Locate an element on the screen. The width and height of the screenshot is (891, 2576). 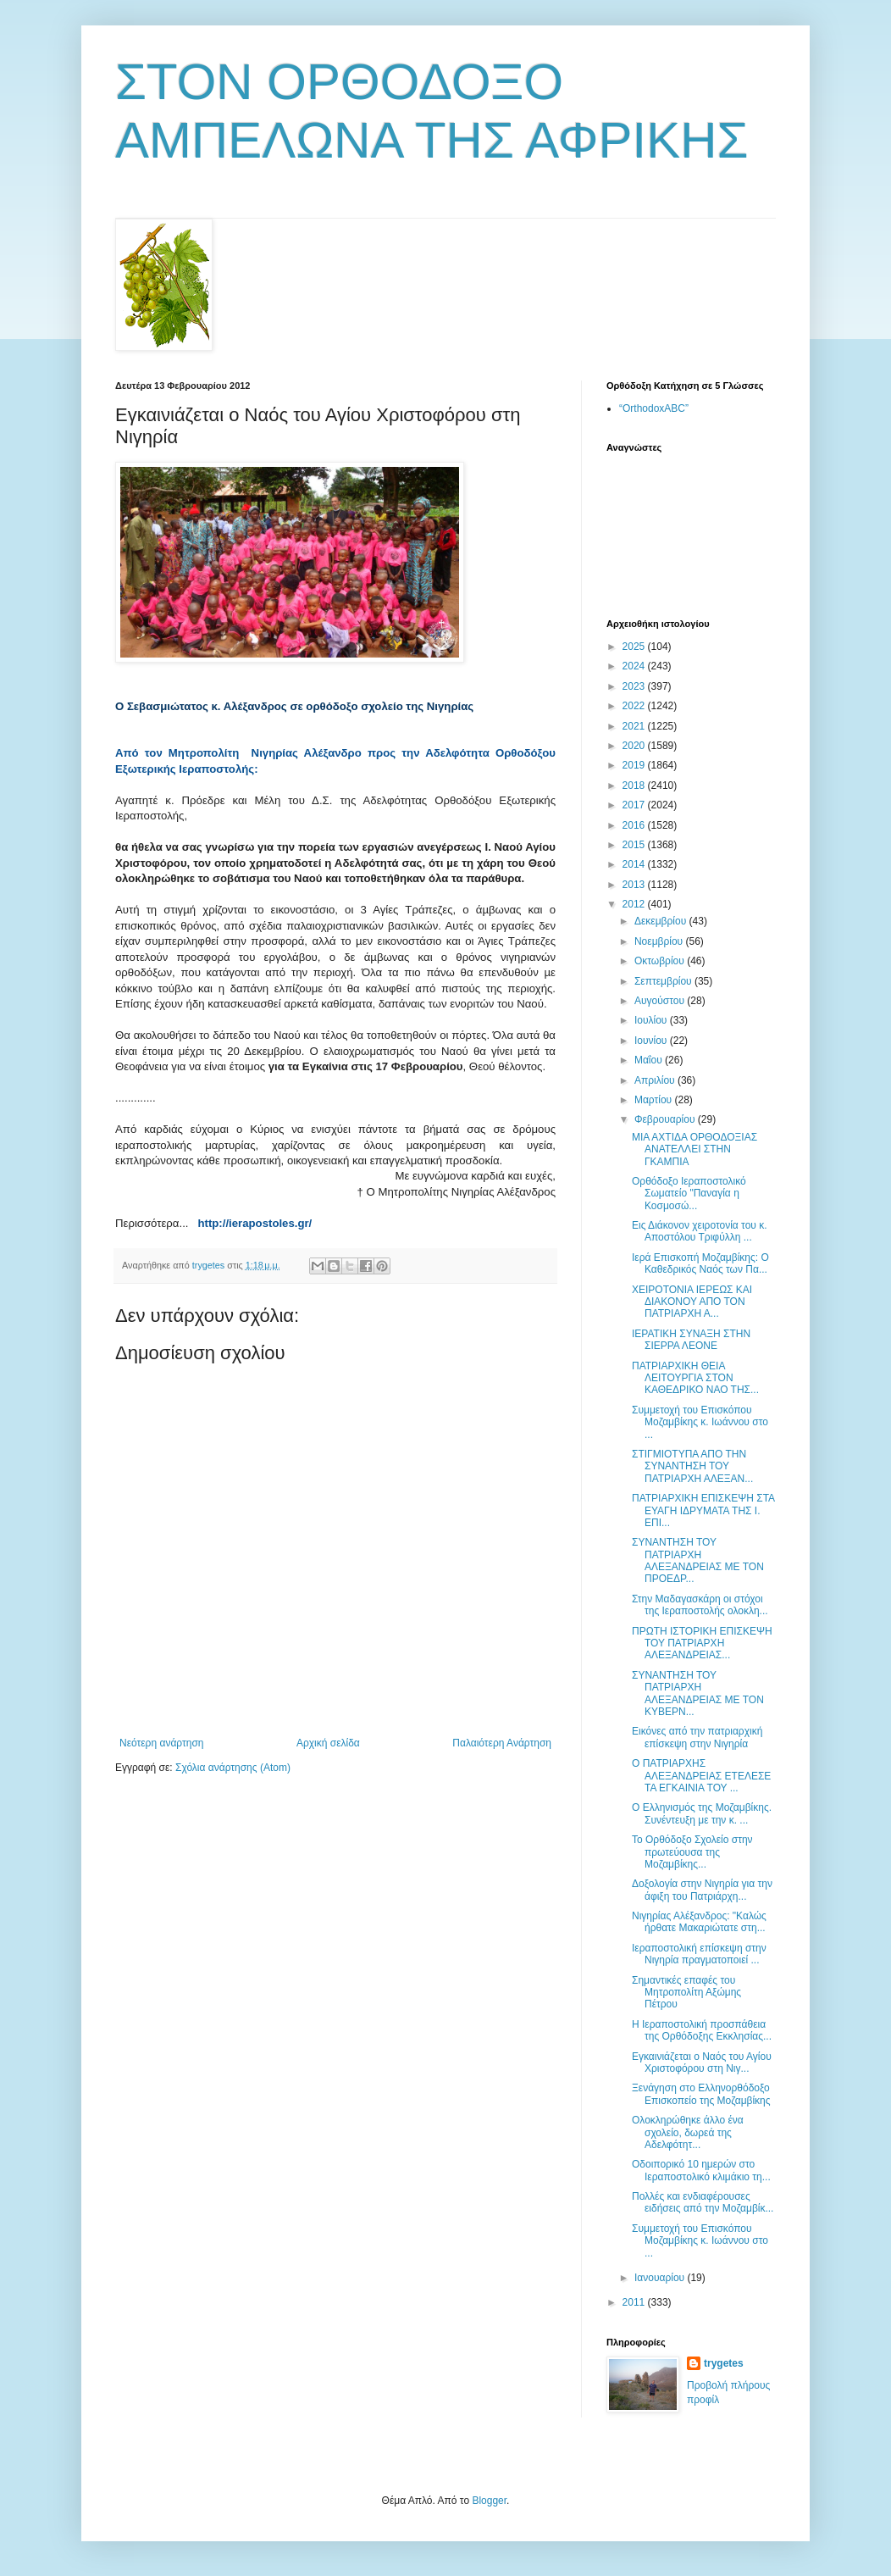
Ο Ελληνισμός της Μοζαμβίκης. Συνέντευξη με την κ. ... is located at coordinates (702, 1813).